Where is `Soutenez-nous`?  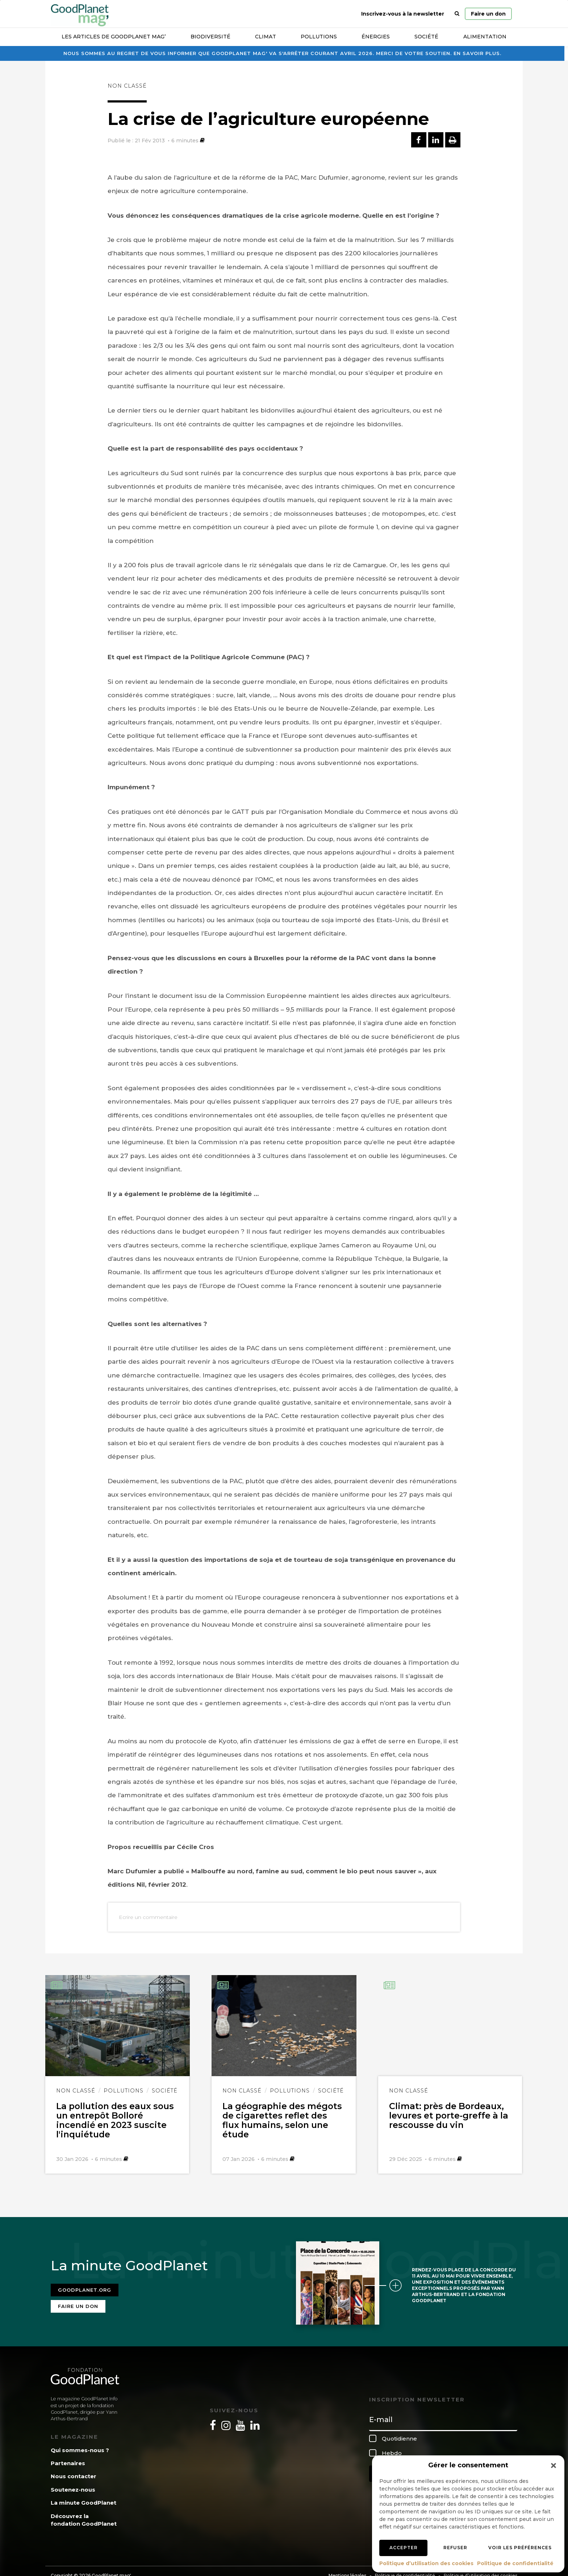 Soutenez-nous is located at coordinates (73, 2489).